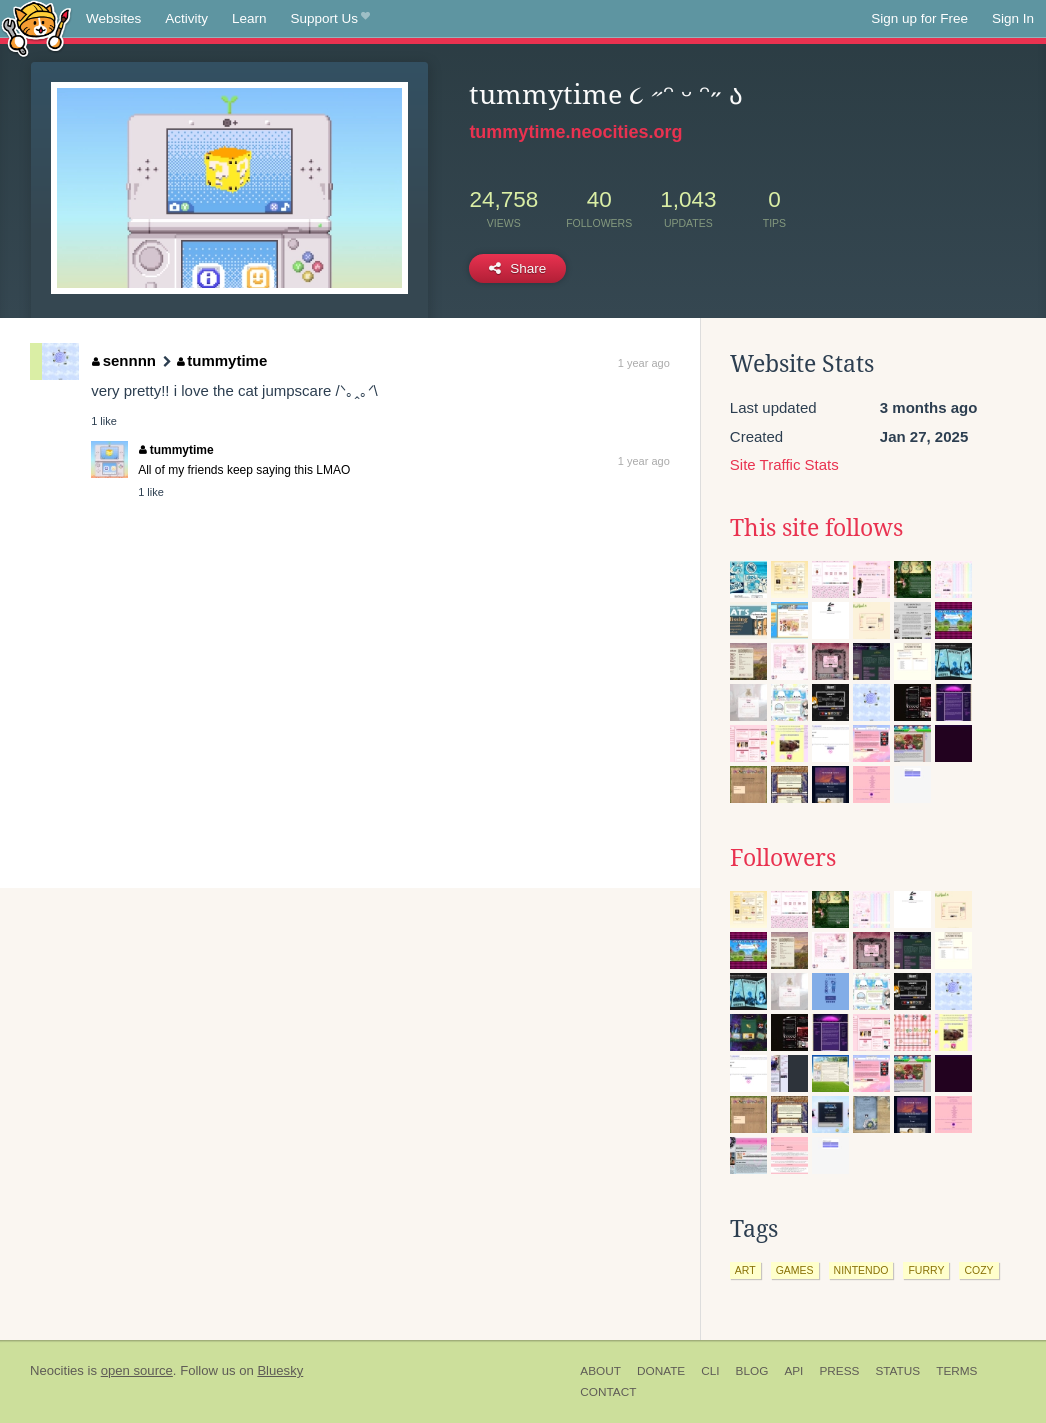 The image size is (1046, 1423). What do you see at coordinates (575, 132) in the screenshot?
I see `tummytime.neocities.org` at bounding box center [575, 132].